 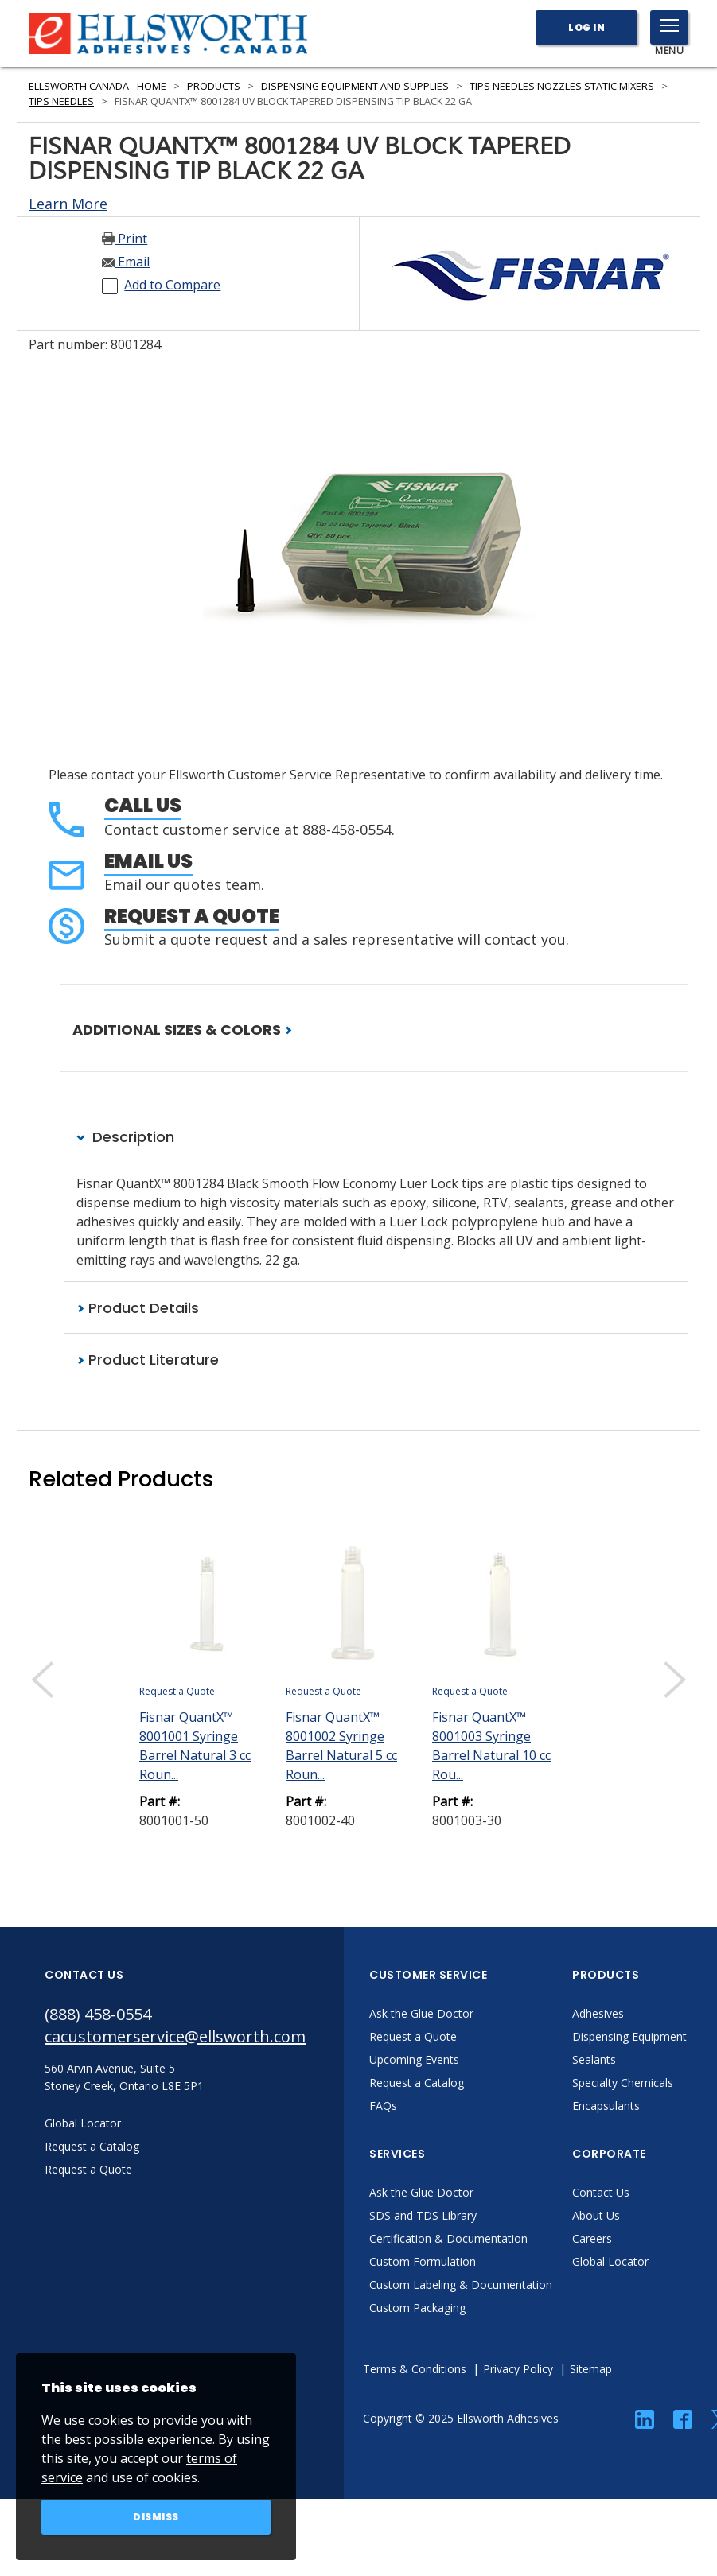 What do you see at coordinates (97, 86) in the screenshot?
I see `Ellsworth Canada - Home` at bounding box center [97, 86].